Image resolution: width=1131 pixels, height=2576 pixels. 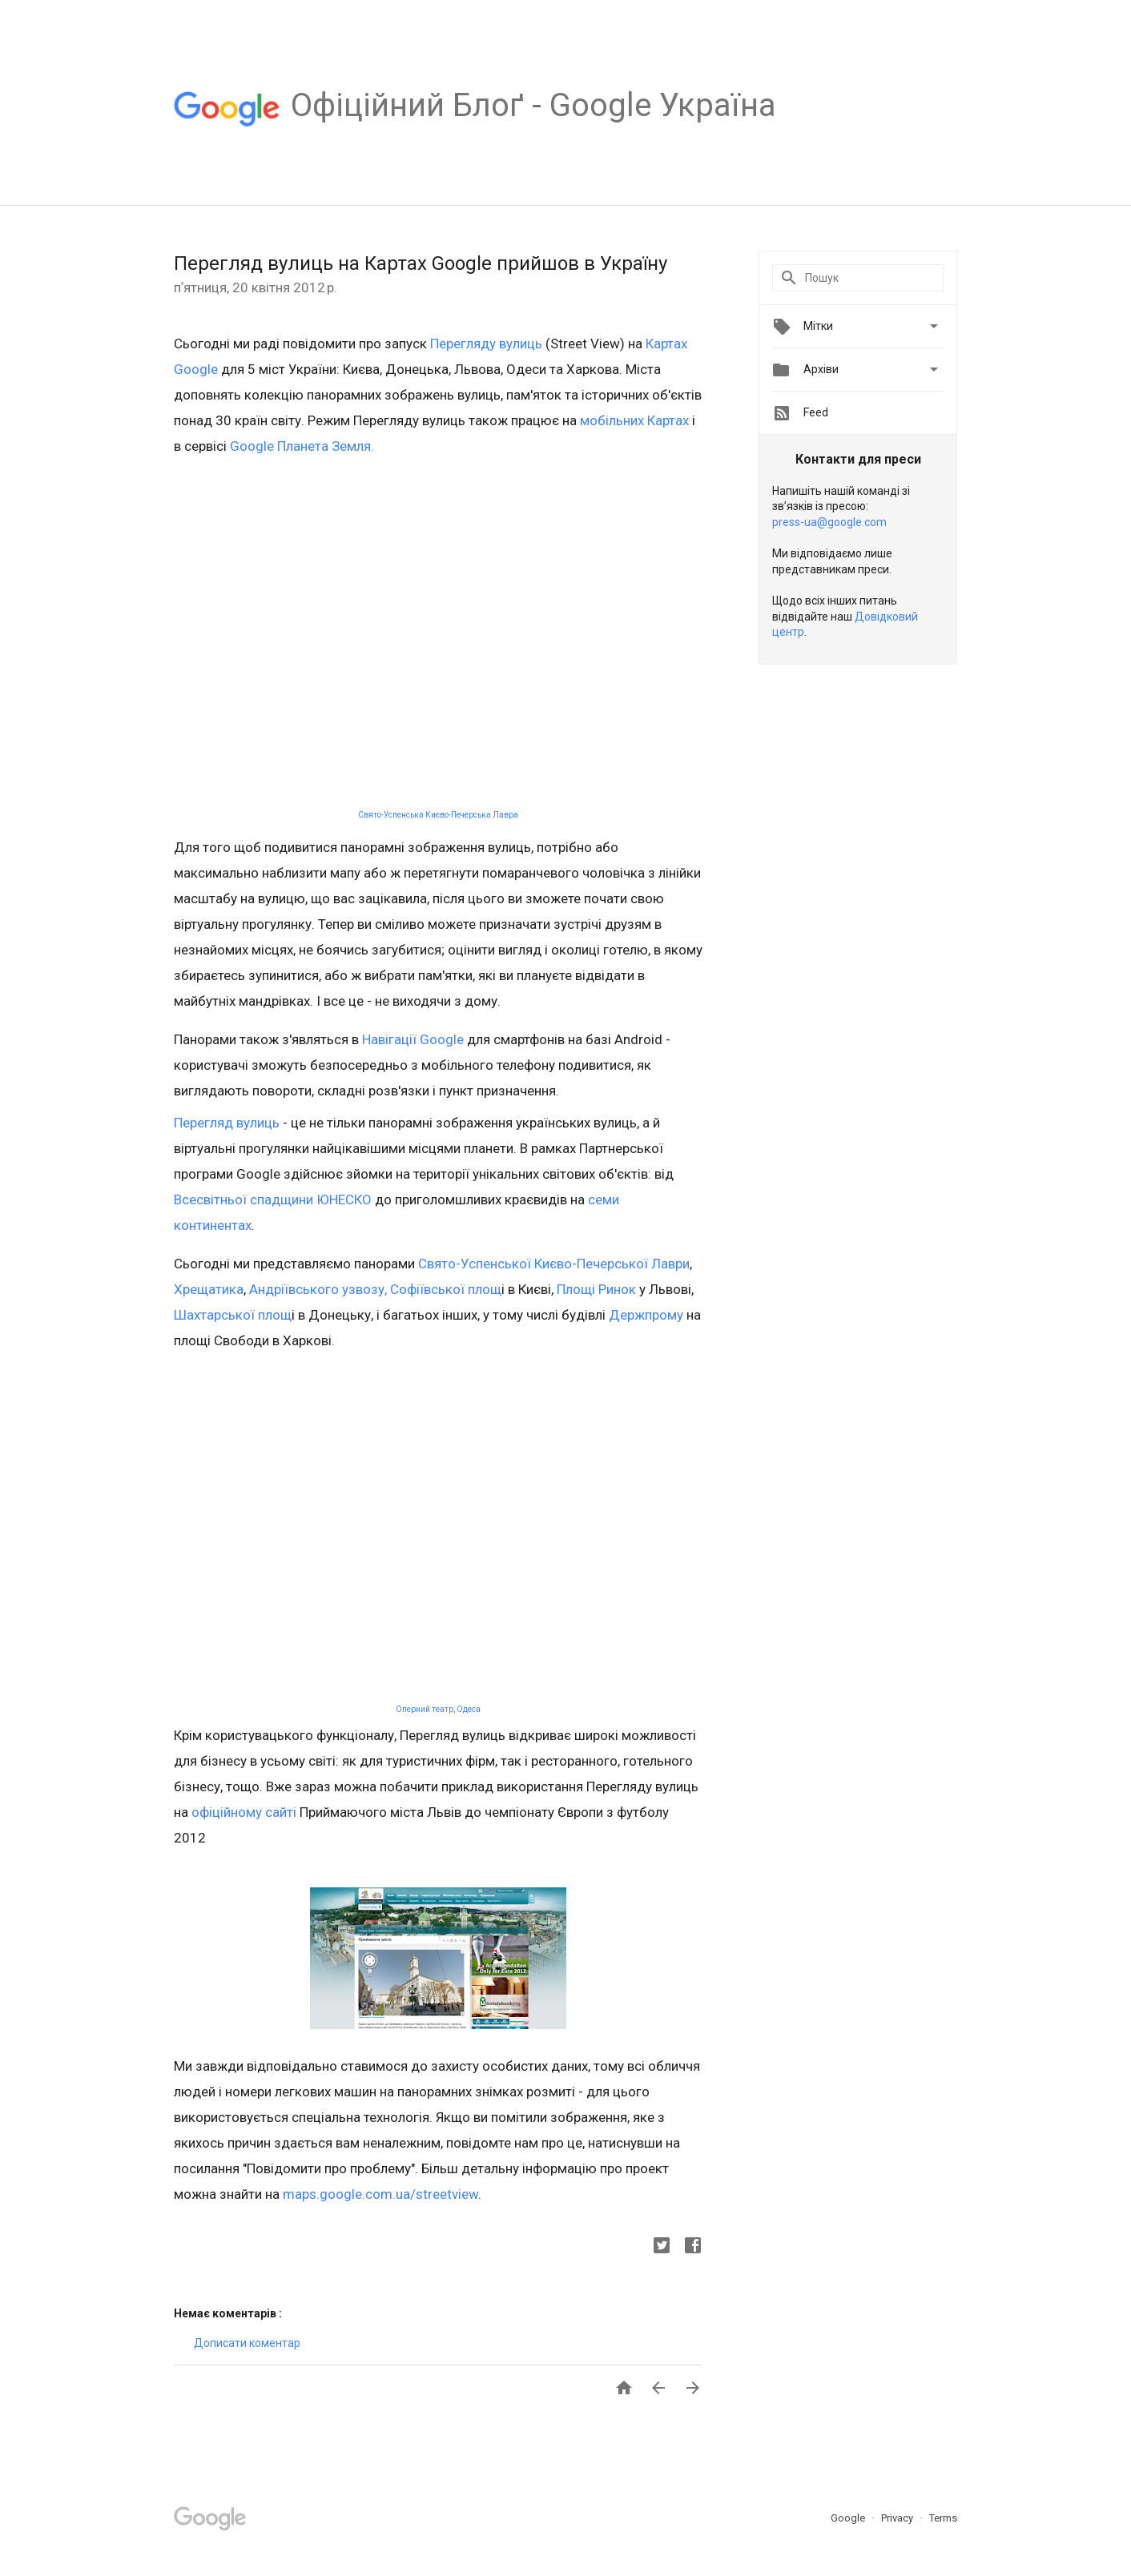 What do you see at coordinates (227, 1123) in the screenshot?
I see `Перегляд вулиць` at bounding box center [227, 1123].